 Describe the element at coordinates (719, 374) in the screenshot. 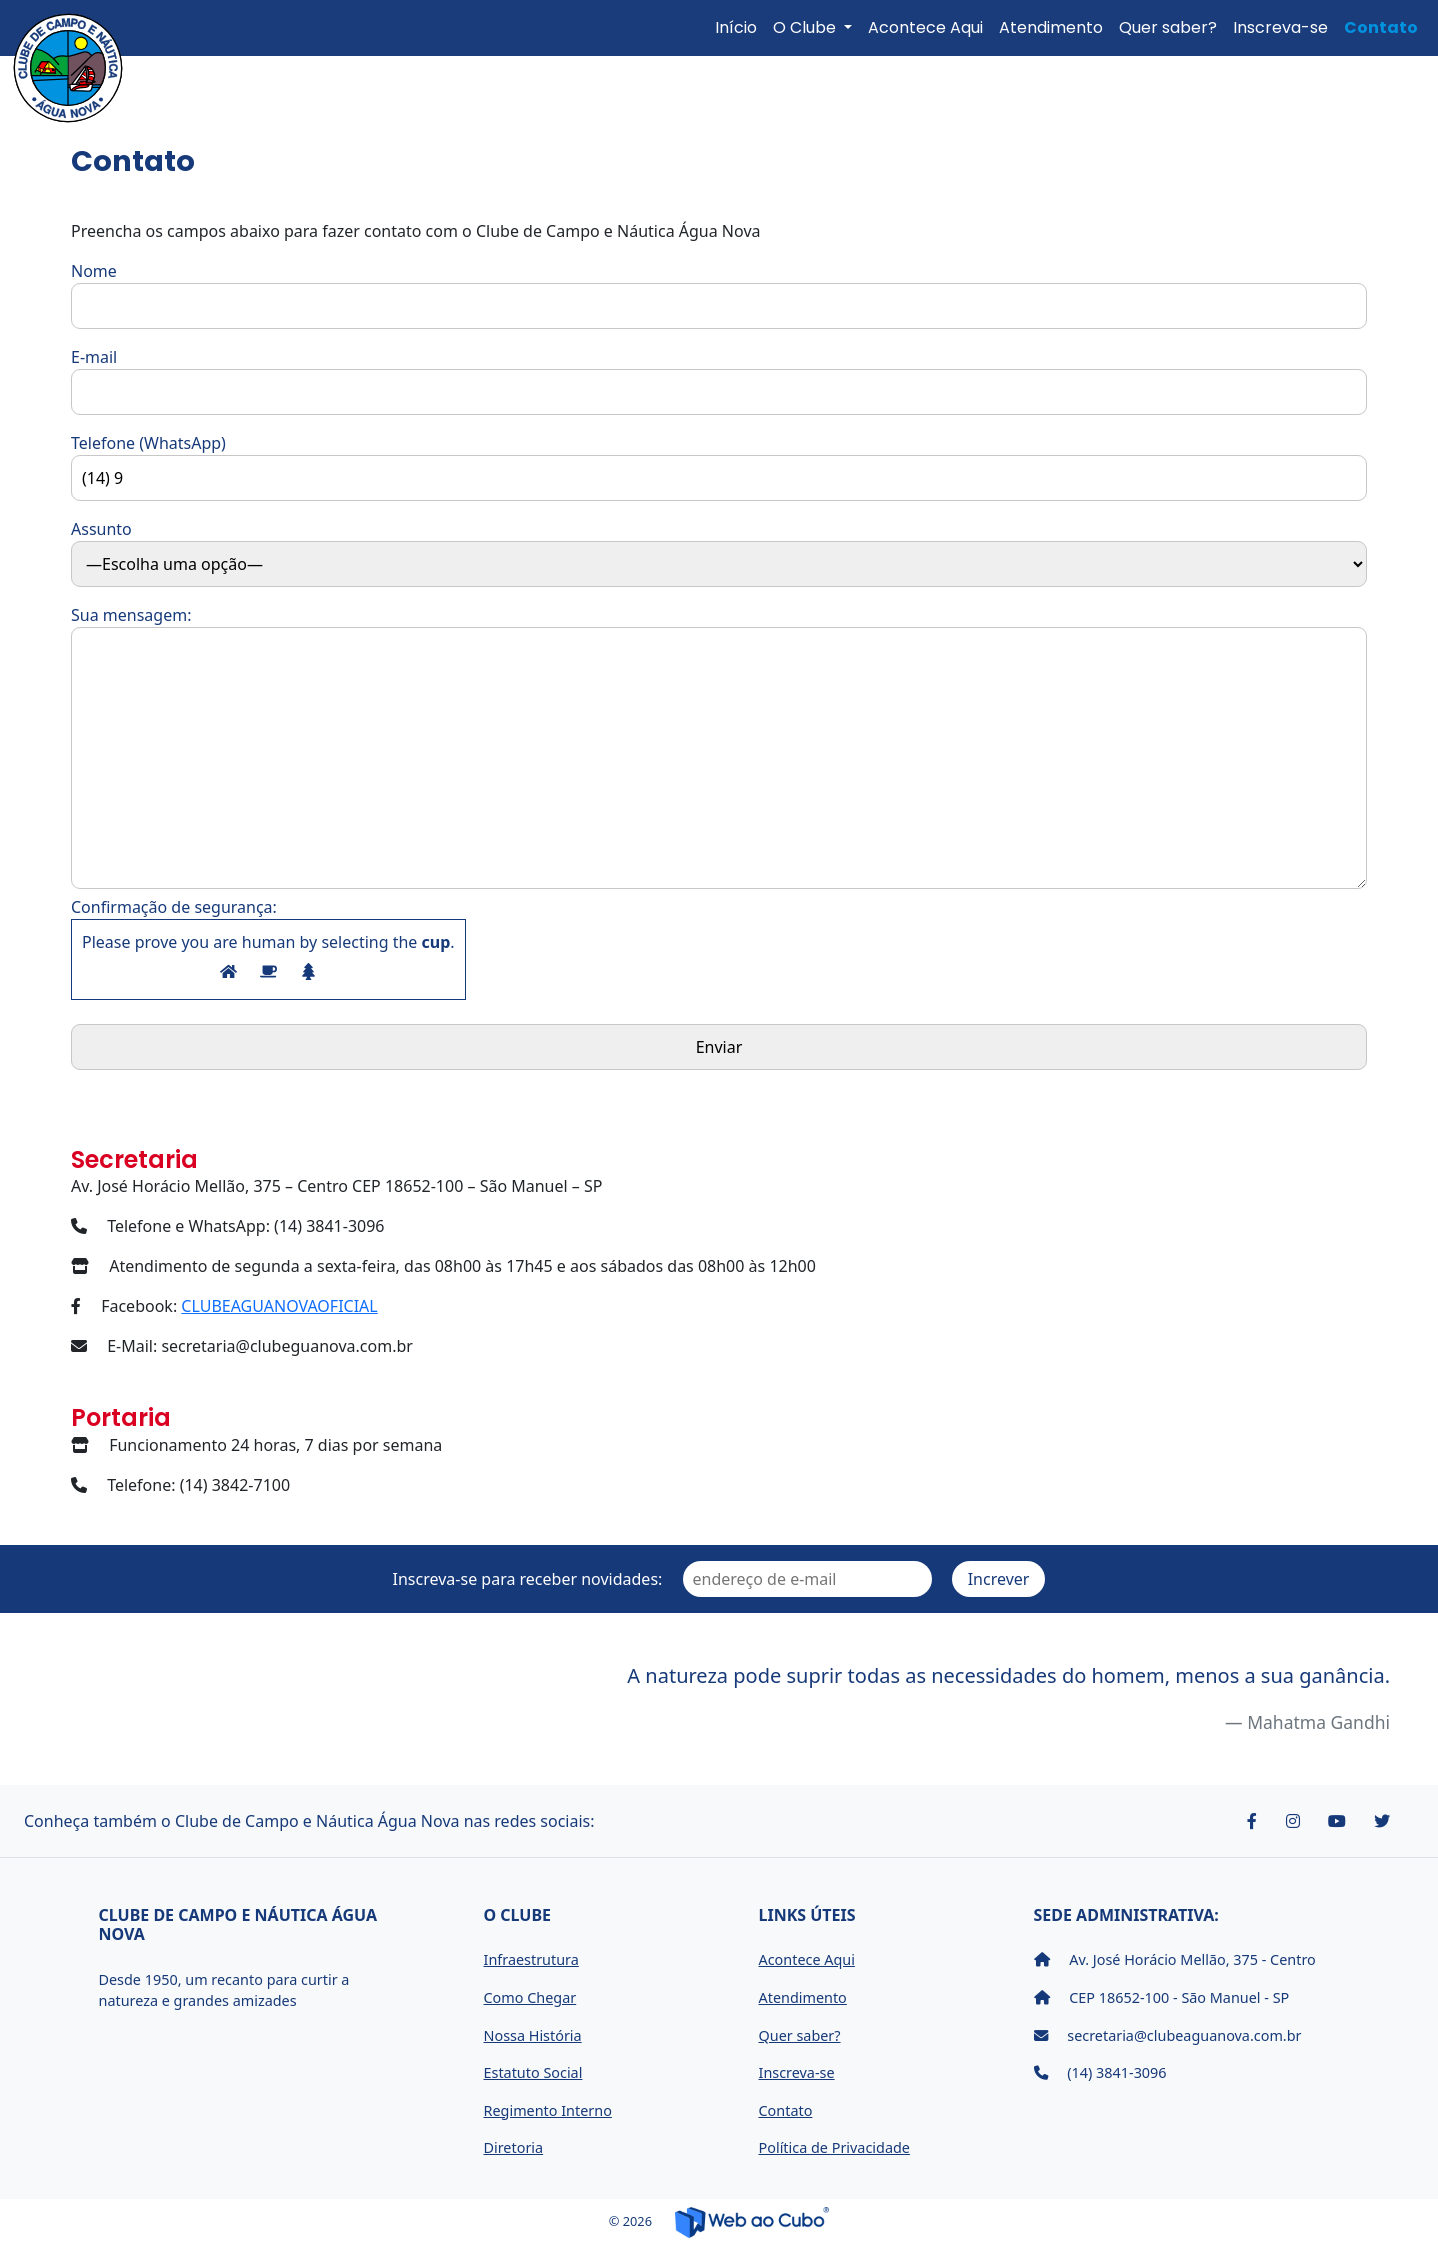

I see `E-mail` at that location.